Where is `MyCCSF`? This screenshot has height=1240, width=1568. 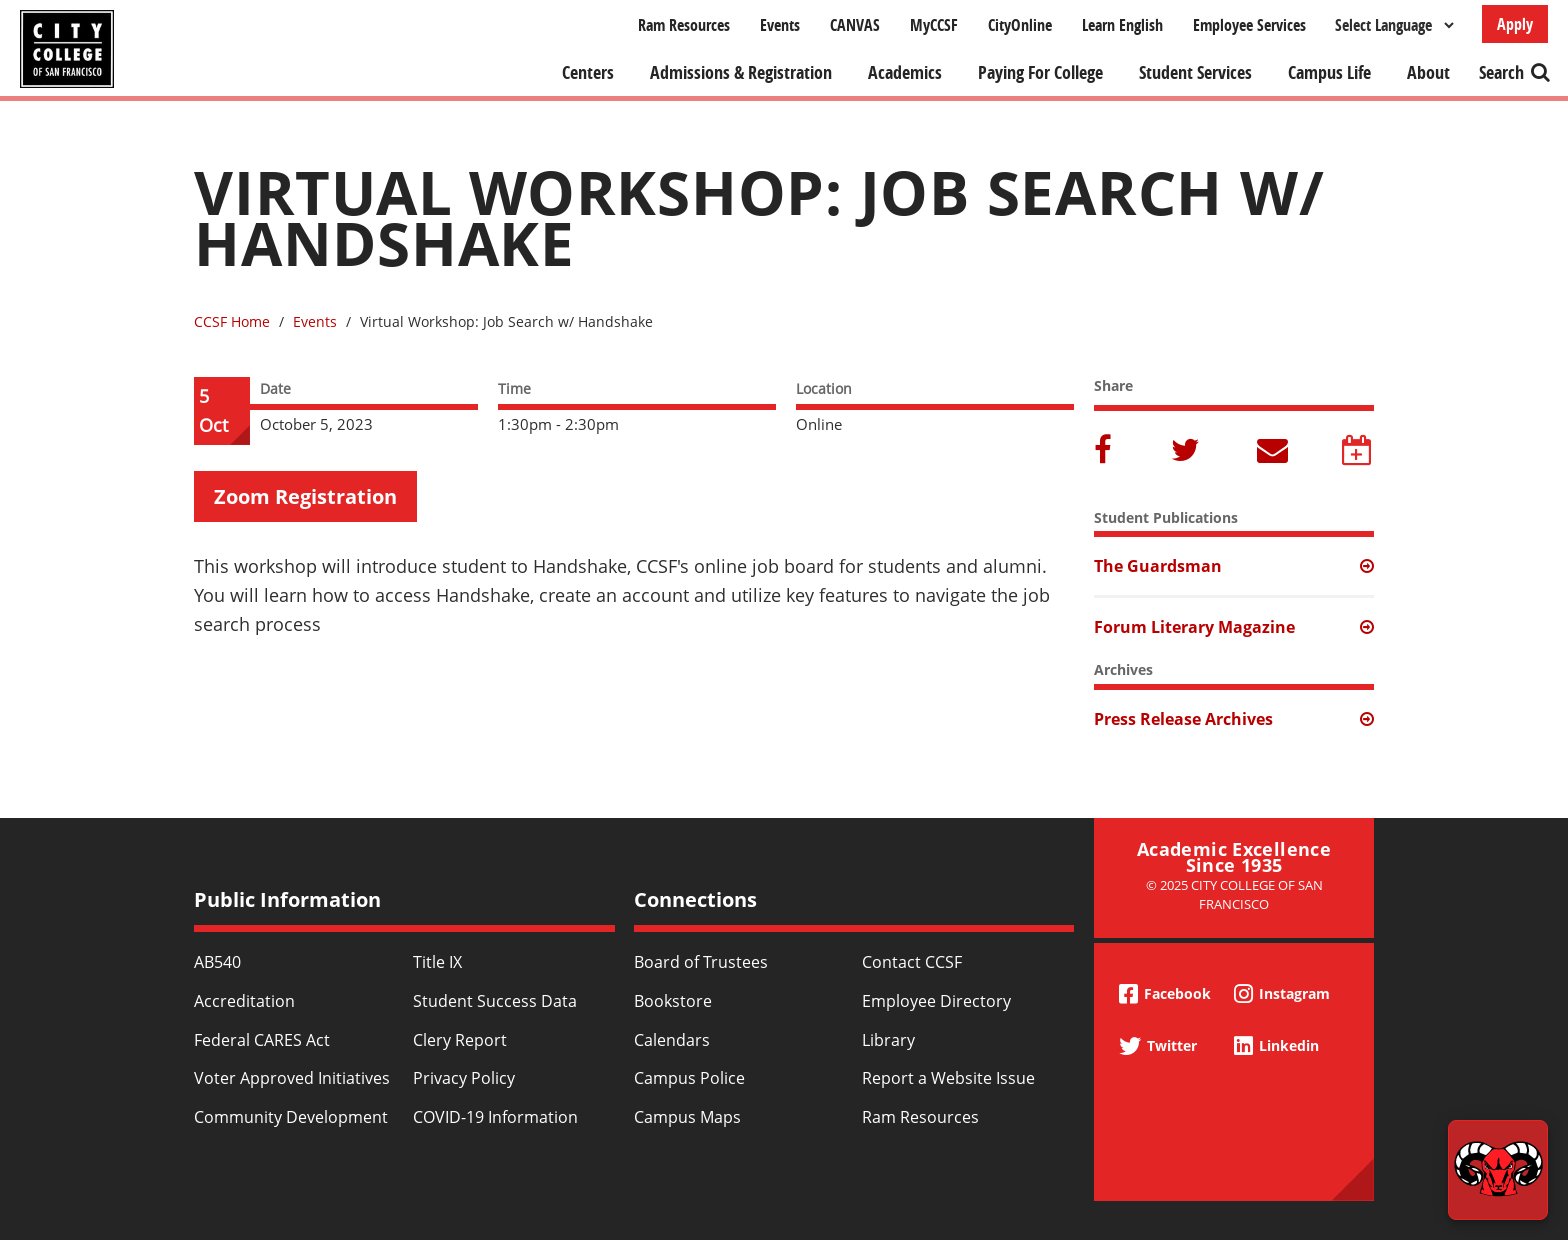
MyCCSF is located at coordinates (934, 25).